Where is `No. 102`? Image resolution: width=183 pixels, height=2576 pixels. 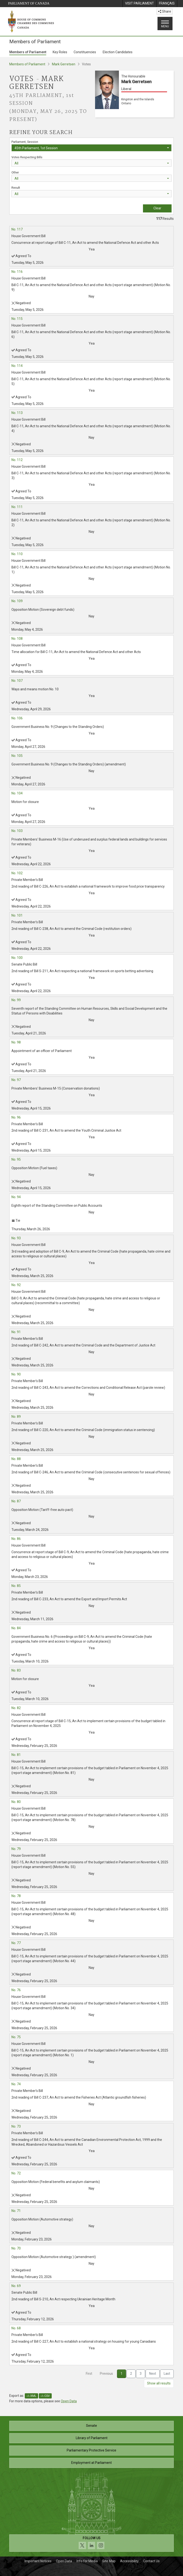
No. 102 is located at coordinates (17, 873).